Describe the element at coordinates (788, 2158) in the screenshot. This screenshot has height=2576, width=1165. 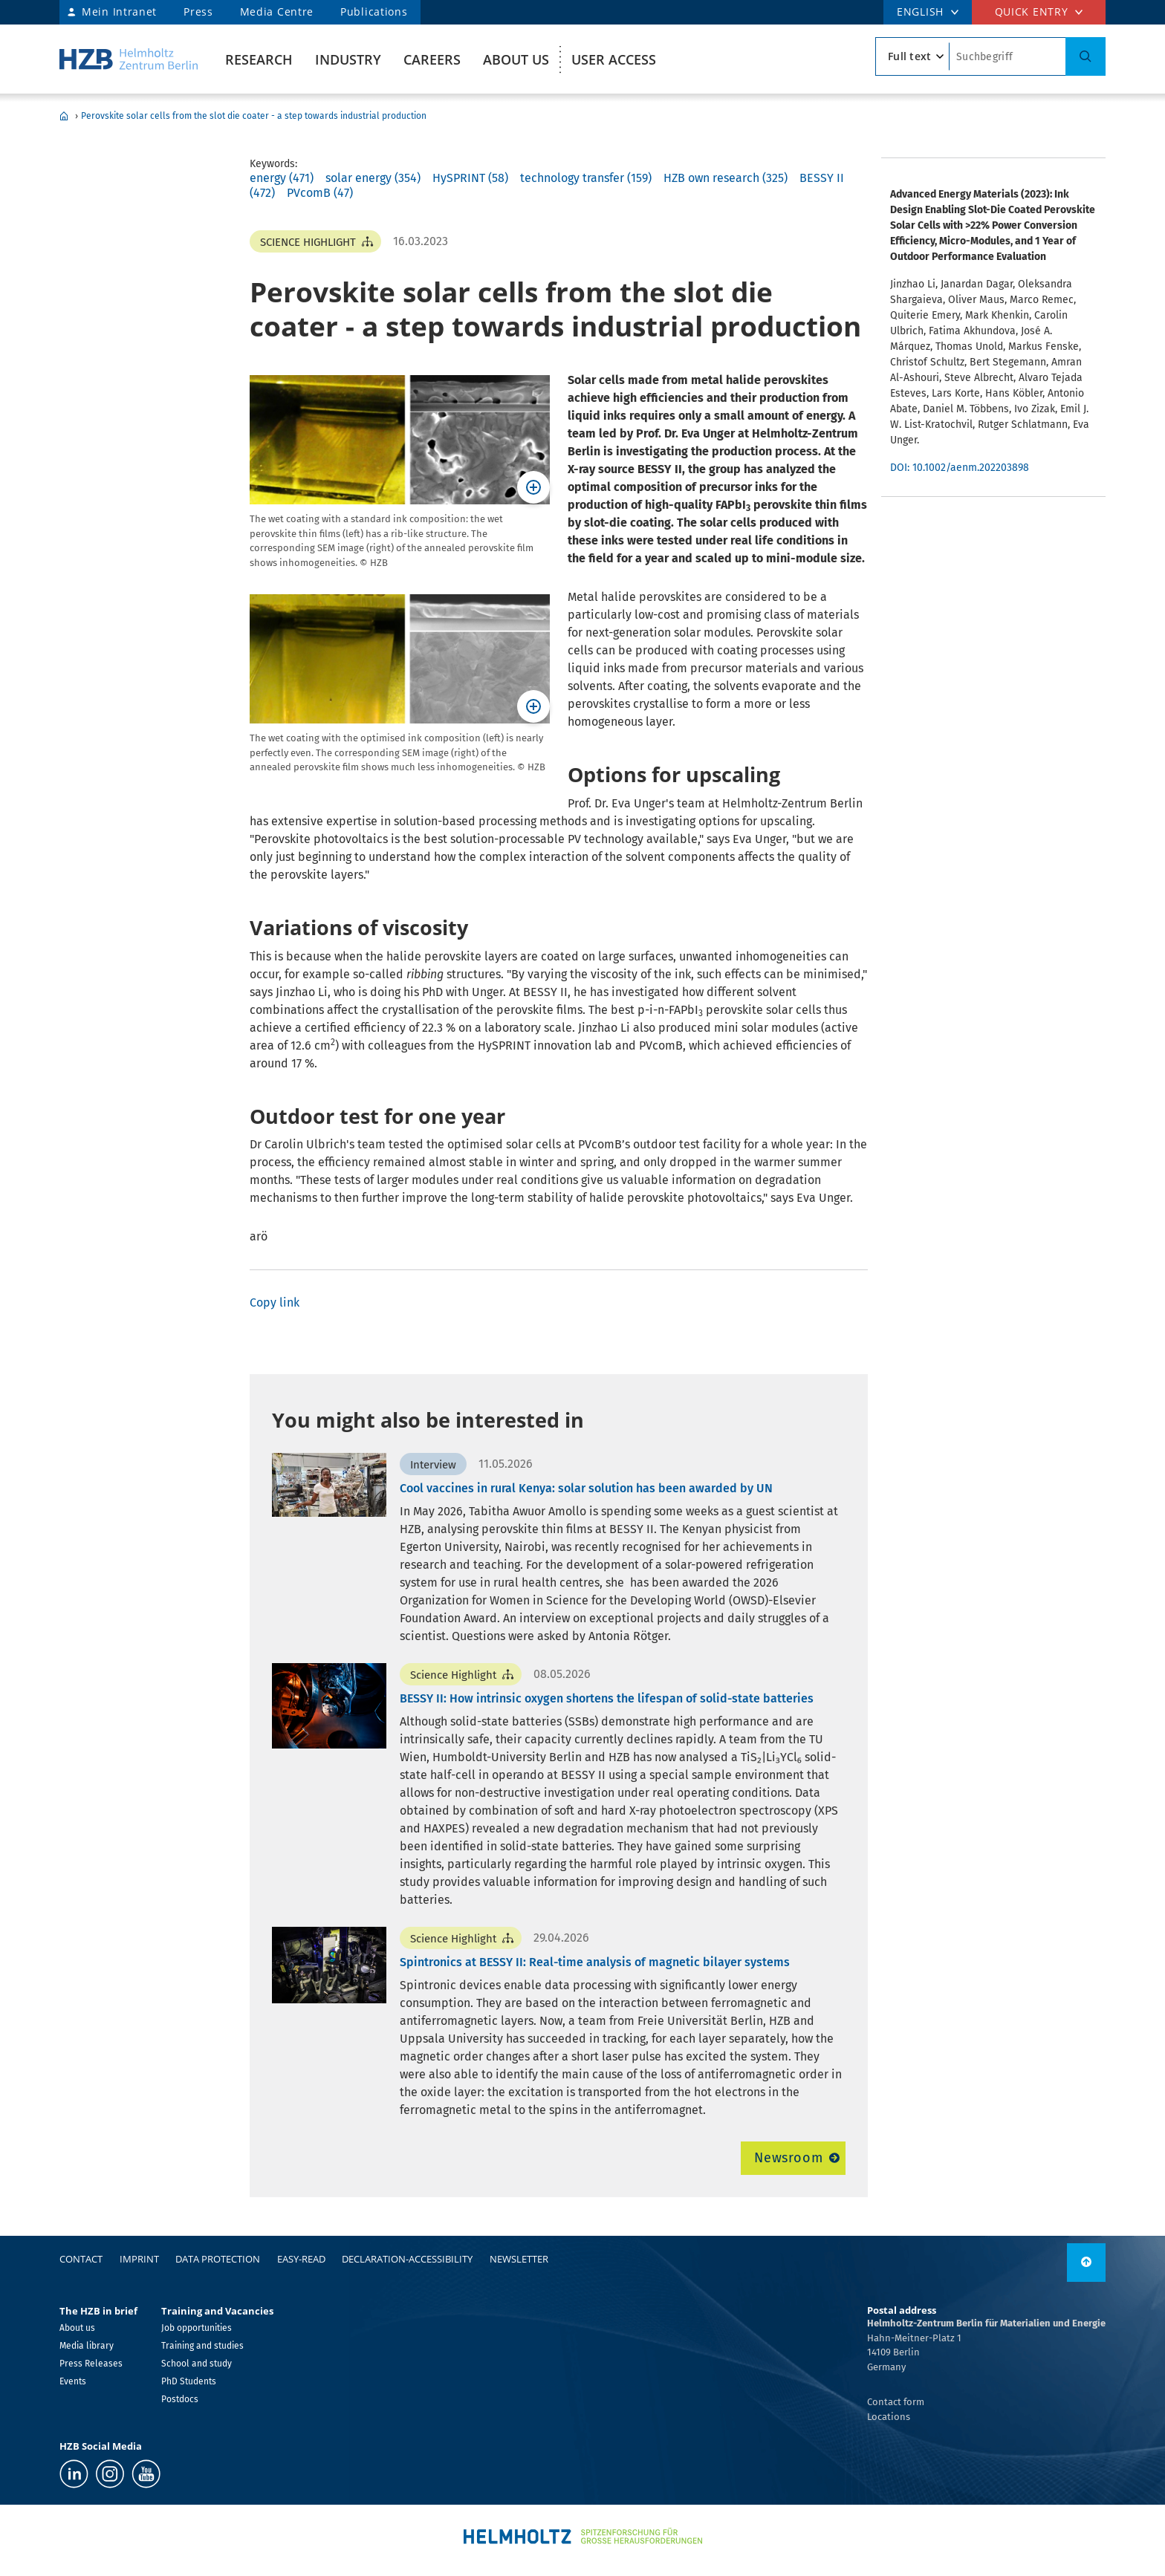
I see `Newsroom` at that location.